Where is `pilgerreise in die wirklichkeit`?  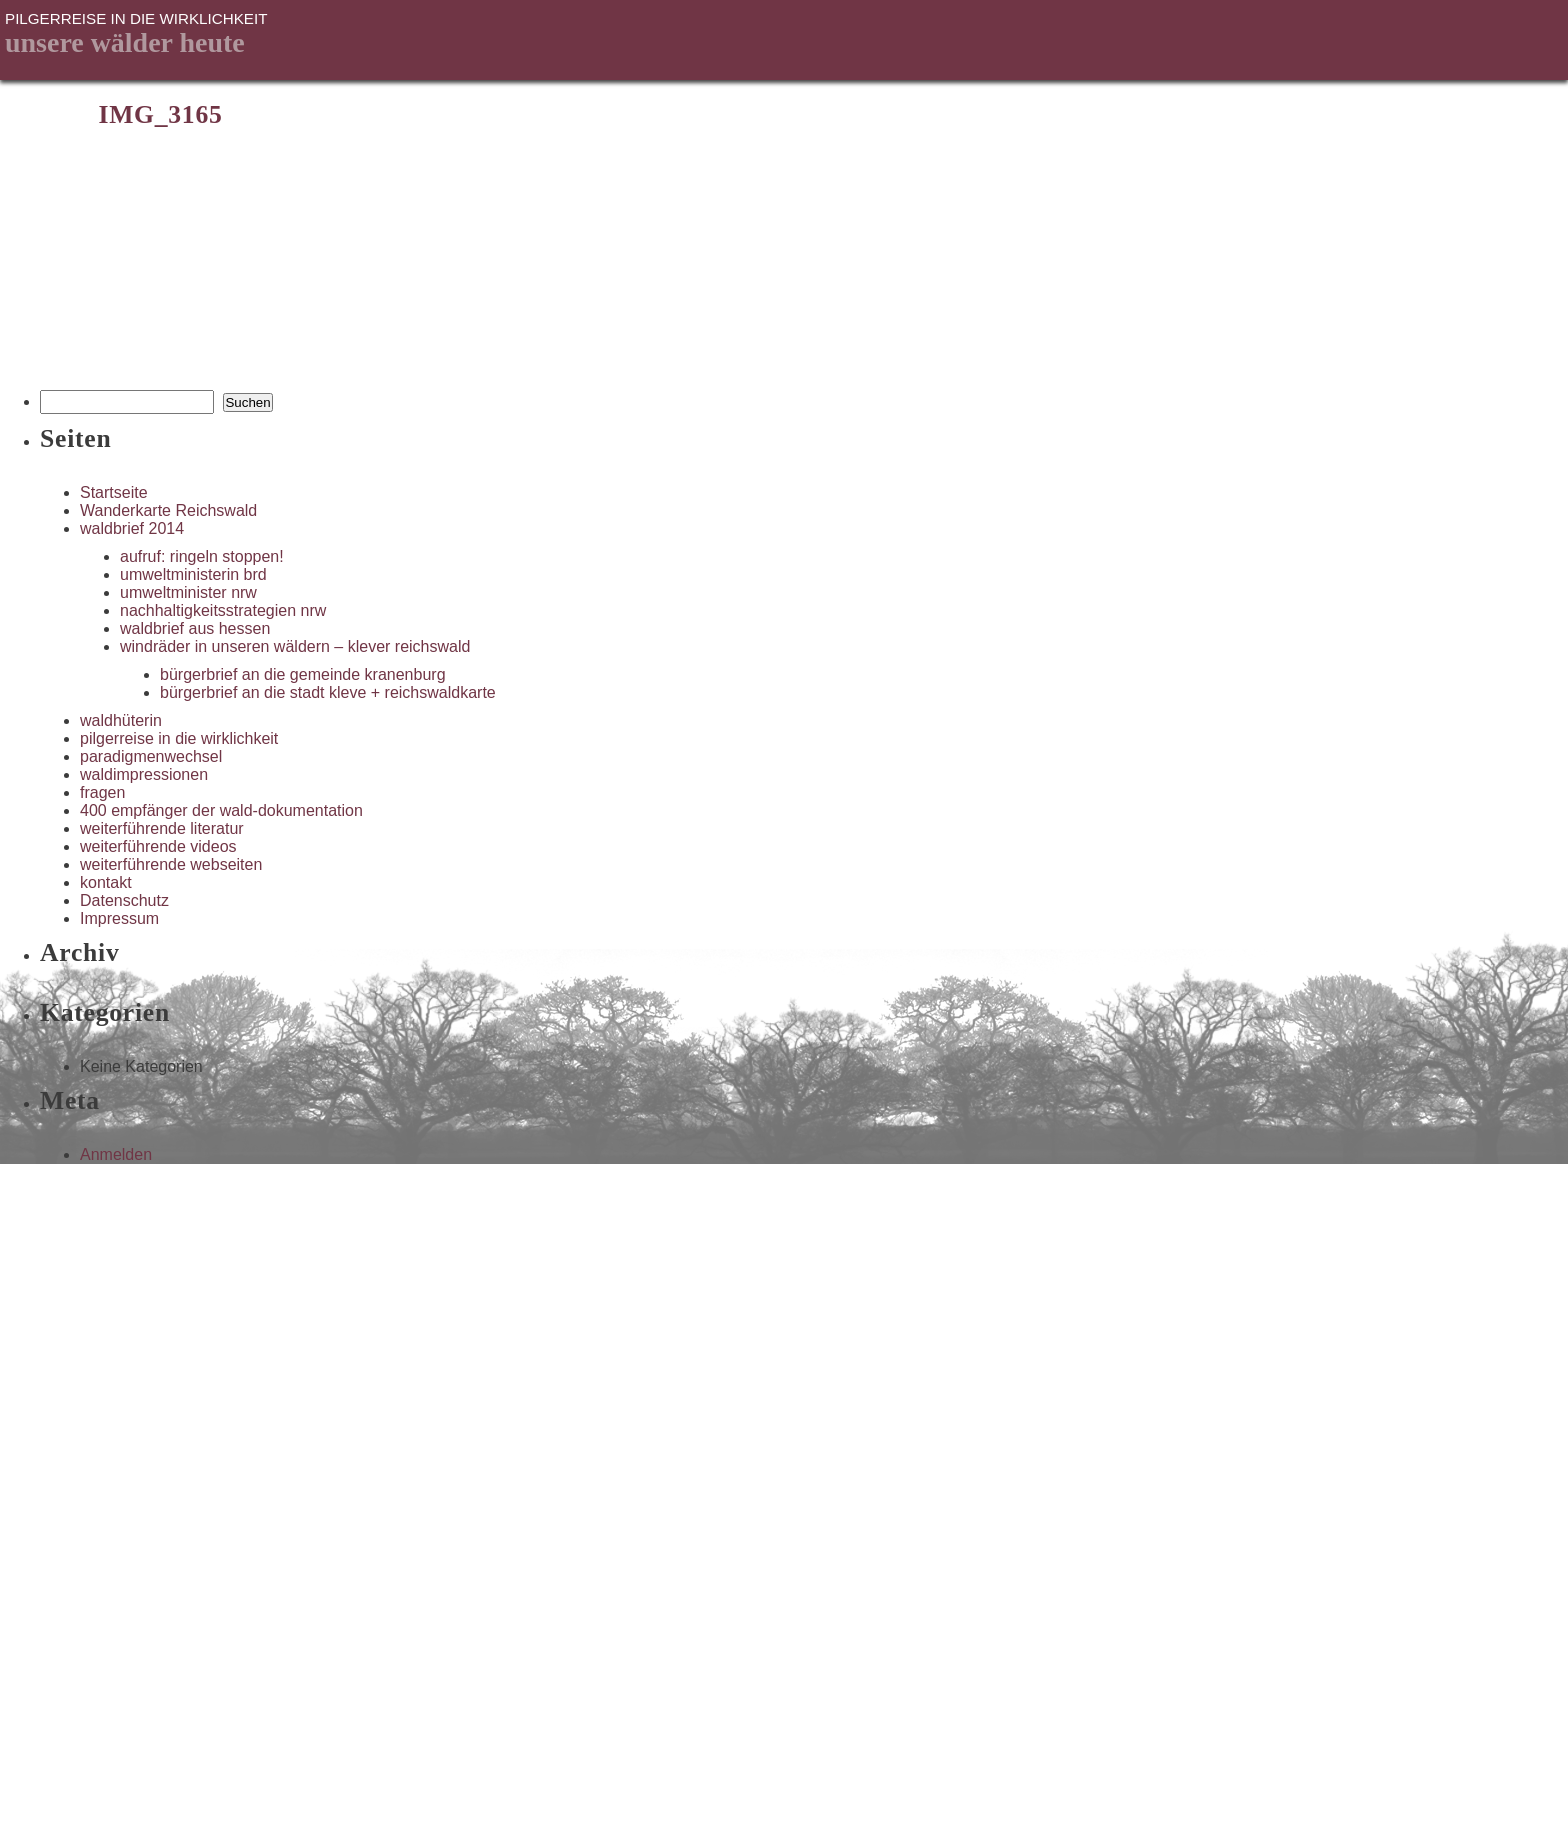
pilgerreise in die wirklichkeit is located at coordinates (179, 738).